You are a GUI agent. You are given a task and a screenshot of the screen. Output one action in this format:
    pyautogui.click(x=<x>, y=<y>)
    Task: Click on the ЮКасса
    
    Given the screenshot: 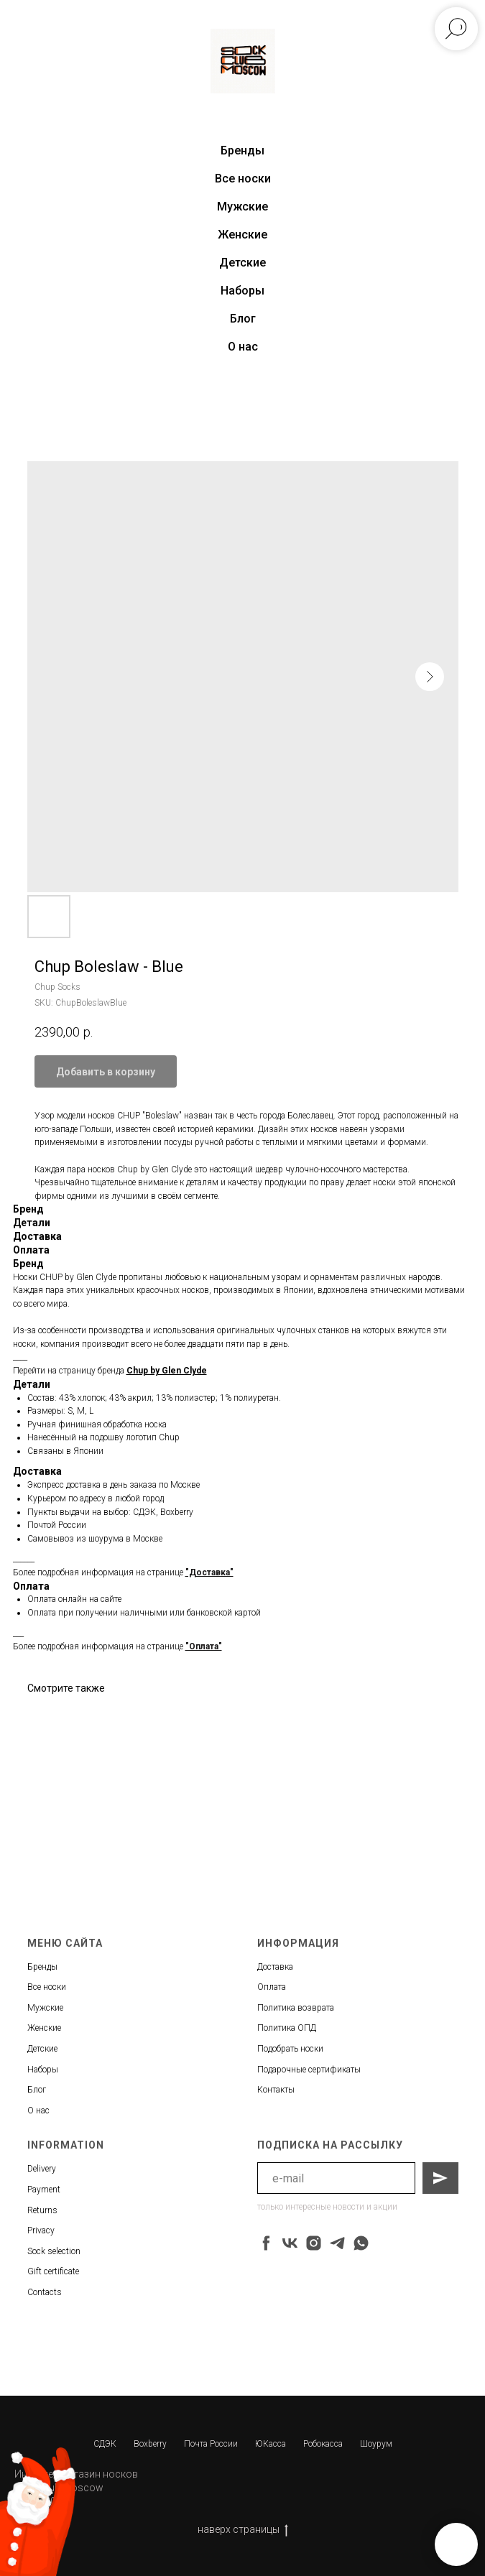 What is the action you would take?
    pyautogui.click(x=270, y=2444)
    